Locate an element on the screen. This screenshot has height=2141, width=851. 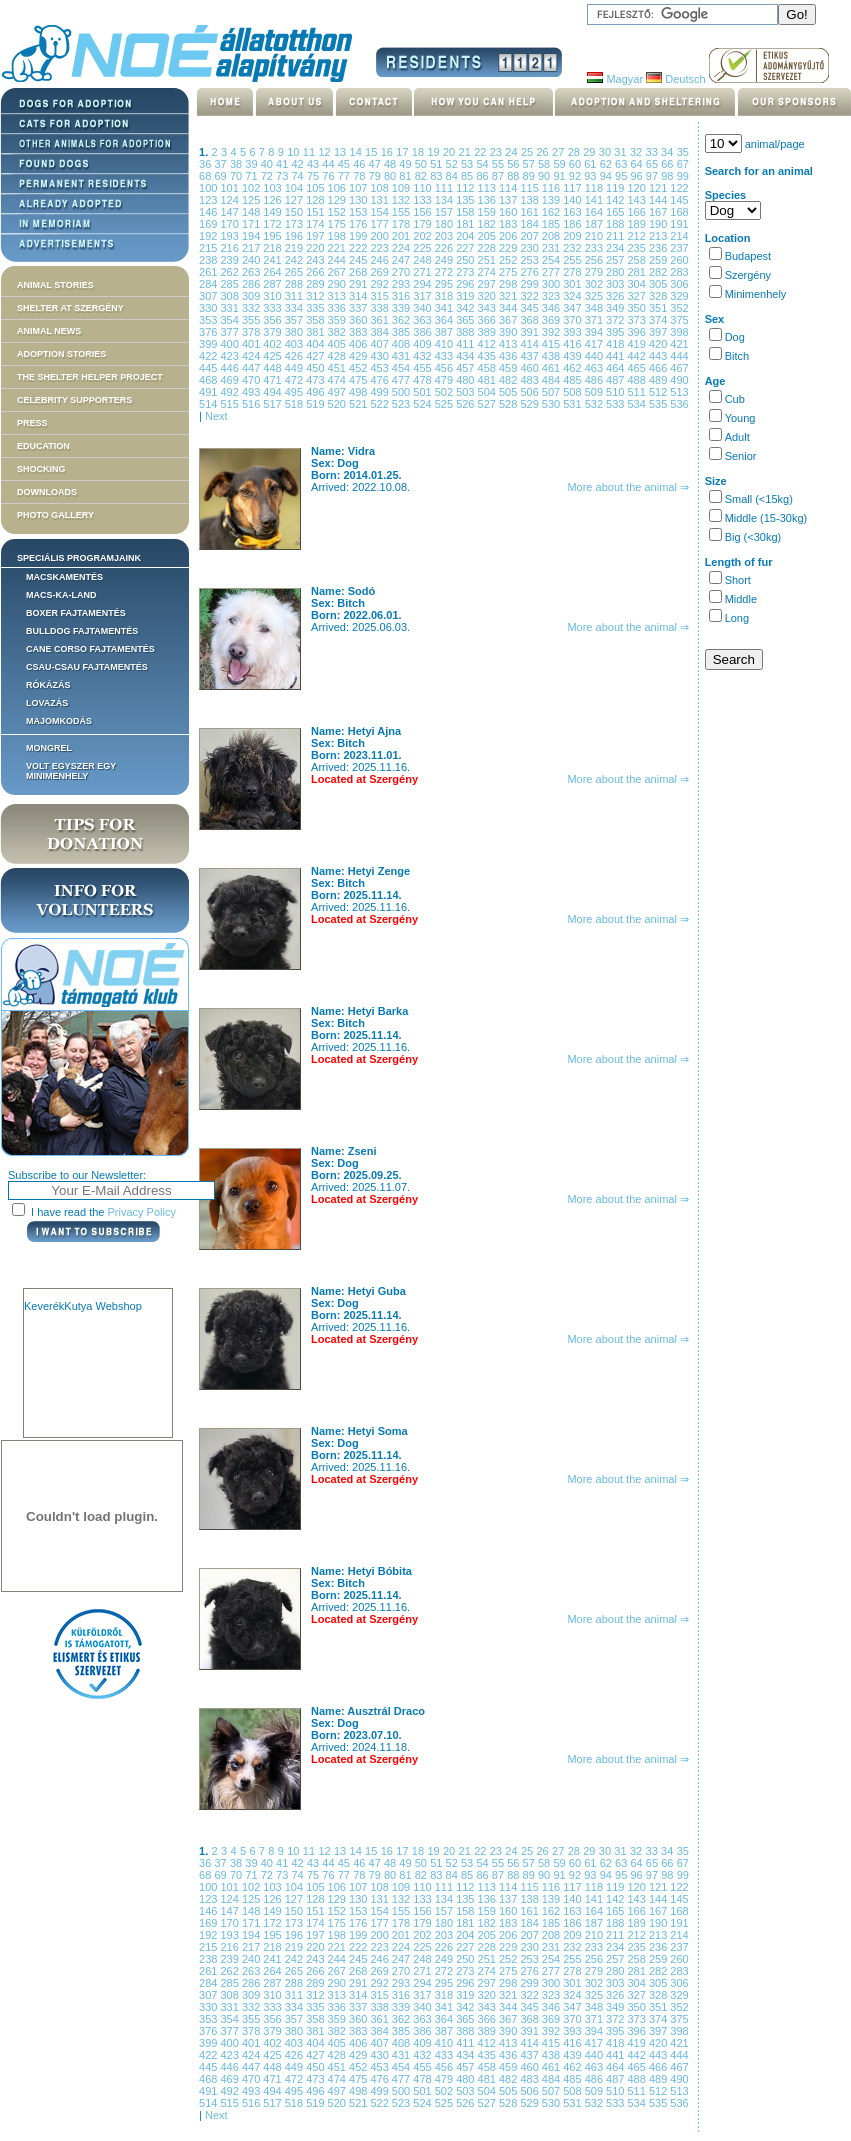
109 is located at coordinates (402, 188).